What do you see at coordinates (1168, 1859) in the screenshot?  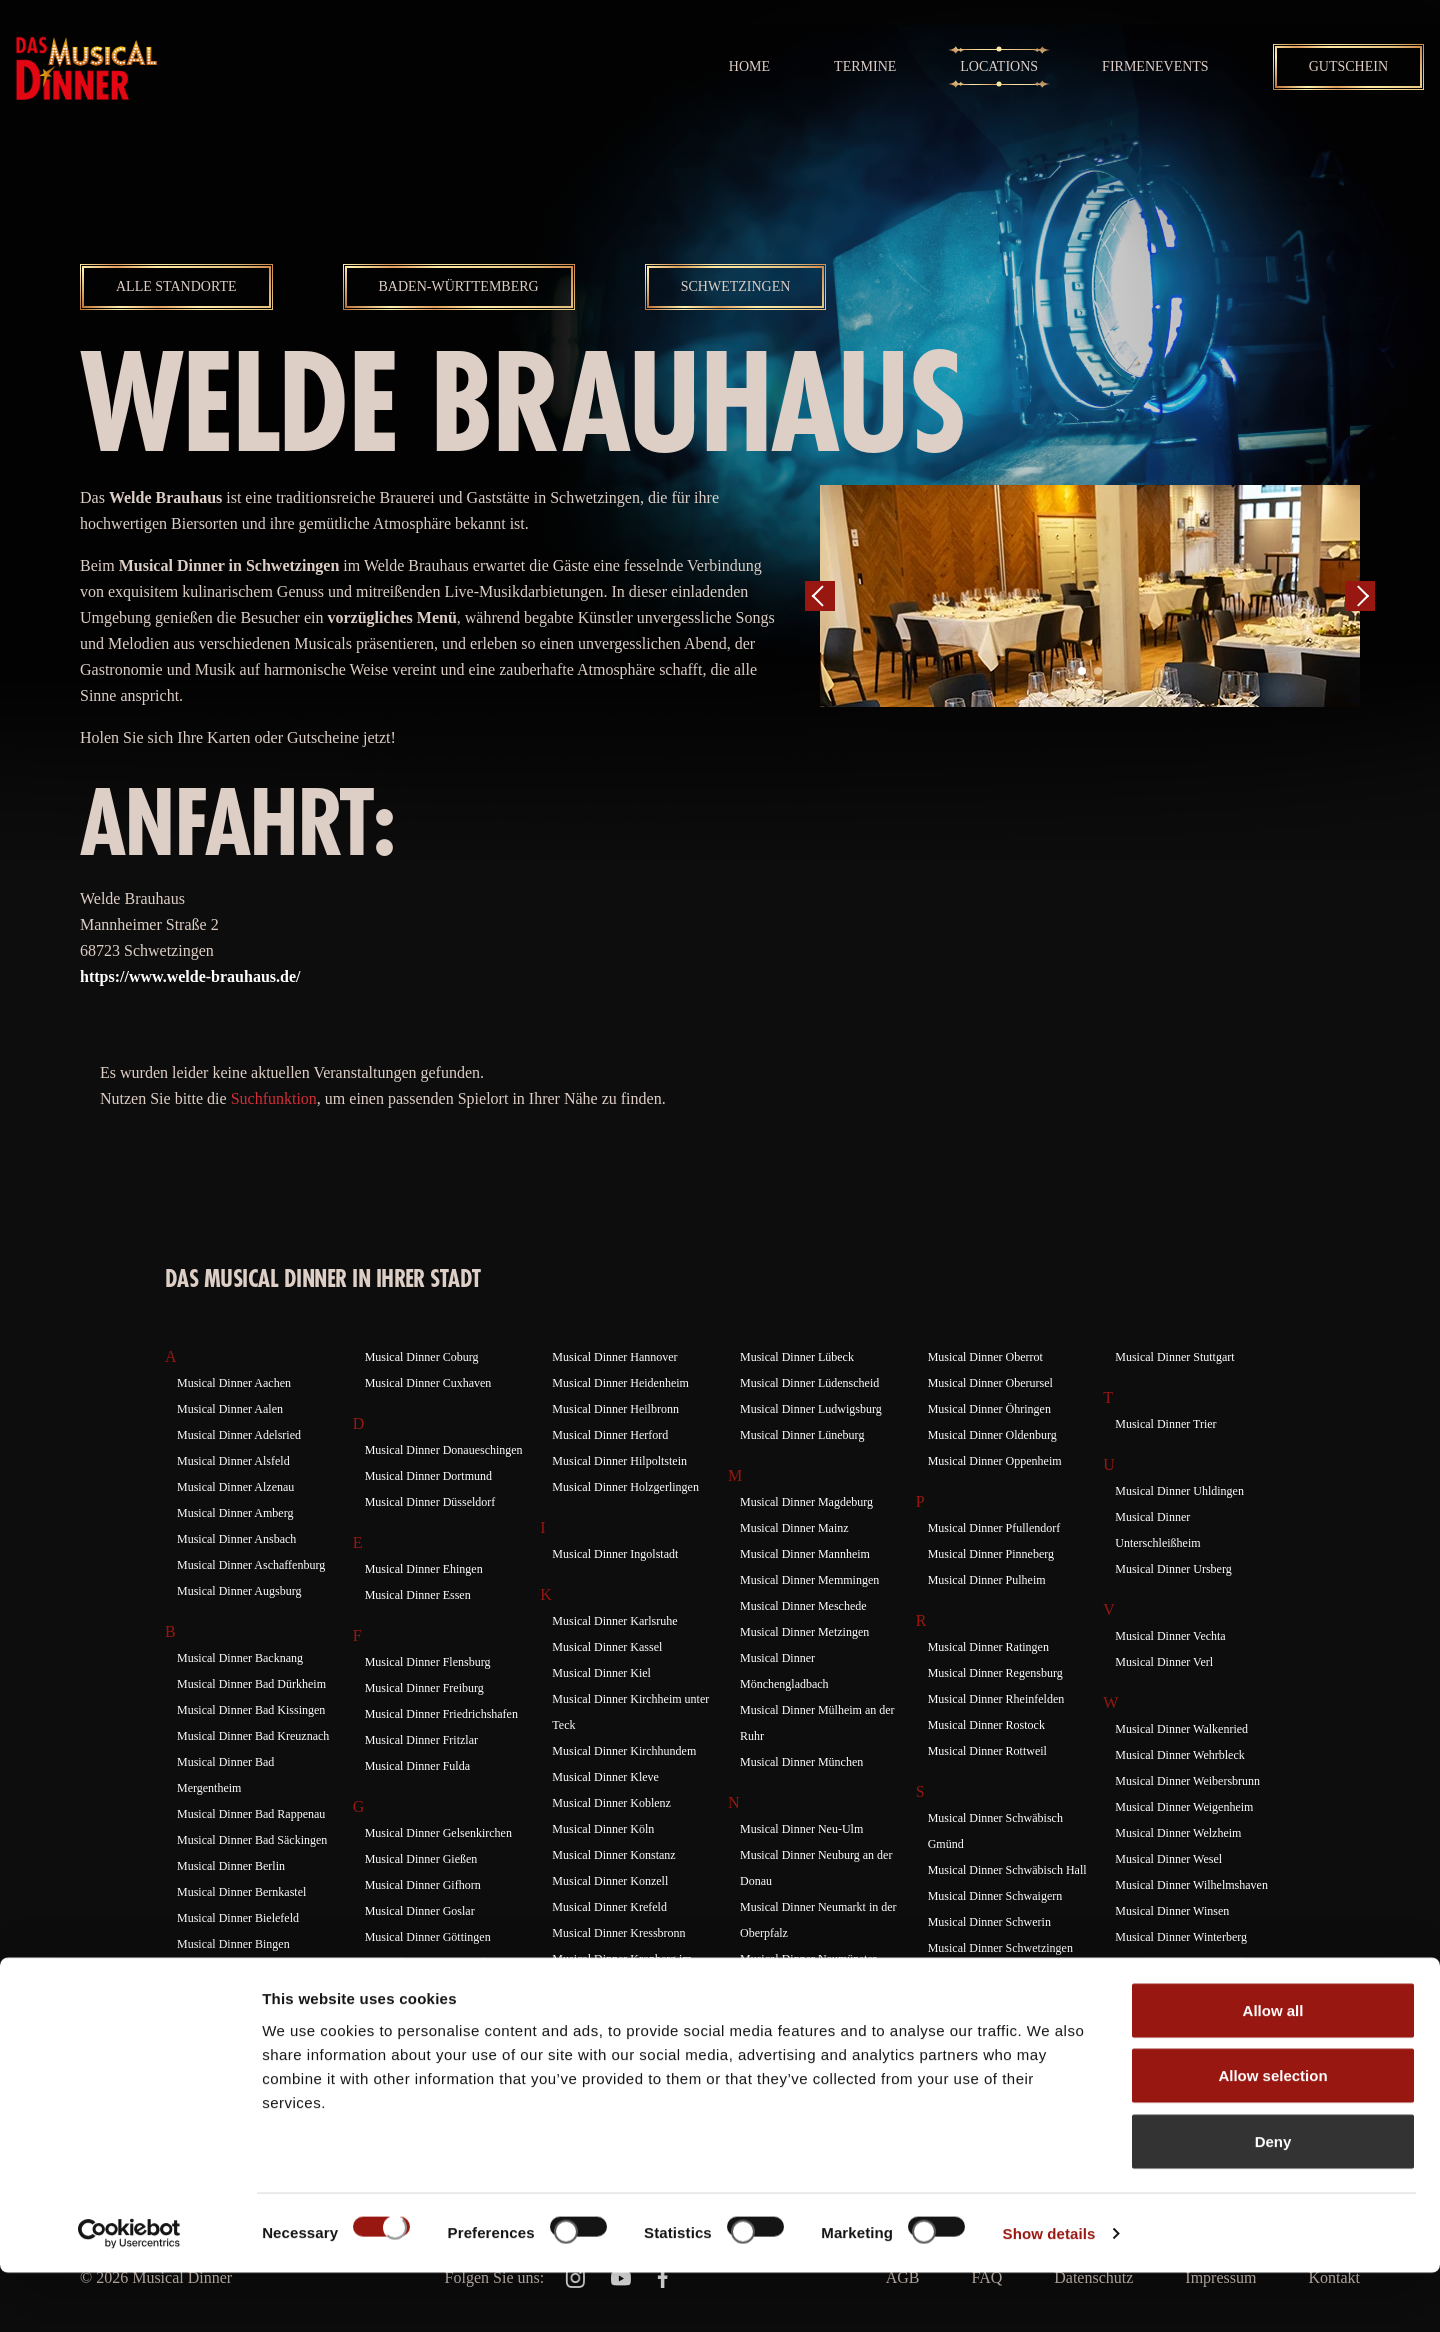 I see `Musical Dinner Wesel` at bounding box center [1168, 1859].